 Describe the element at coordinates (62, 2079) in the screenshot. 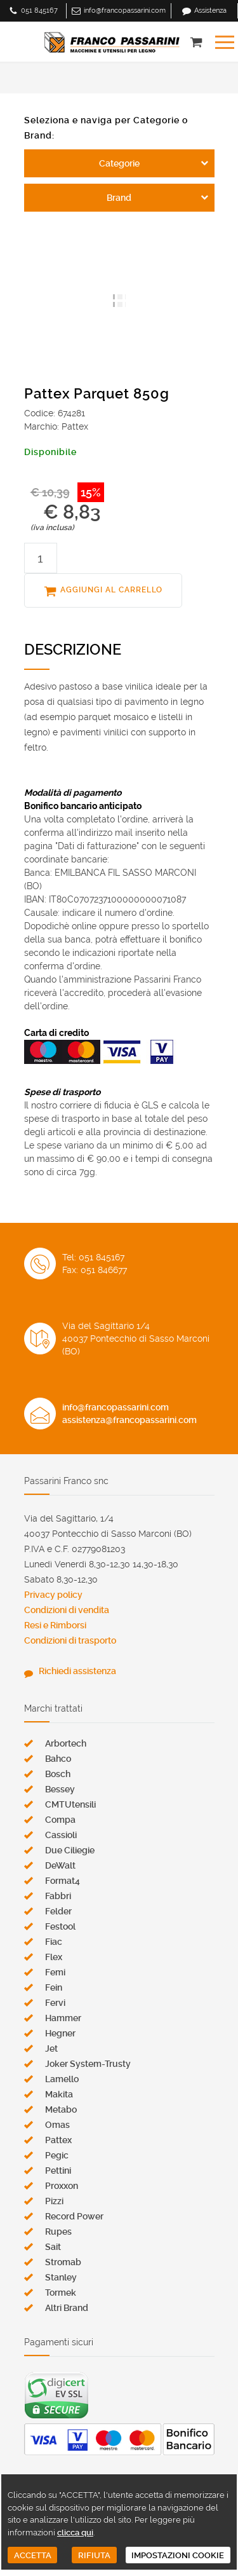

I see `Lamello` at that location.